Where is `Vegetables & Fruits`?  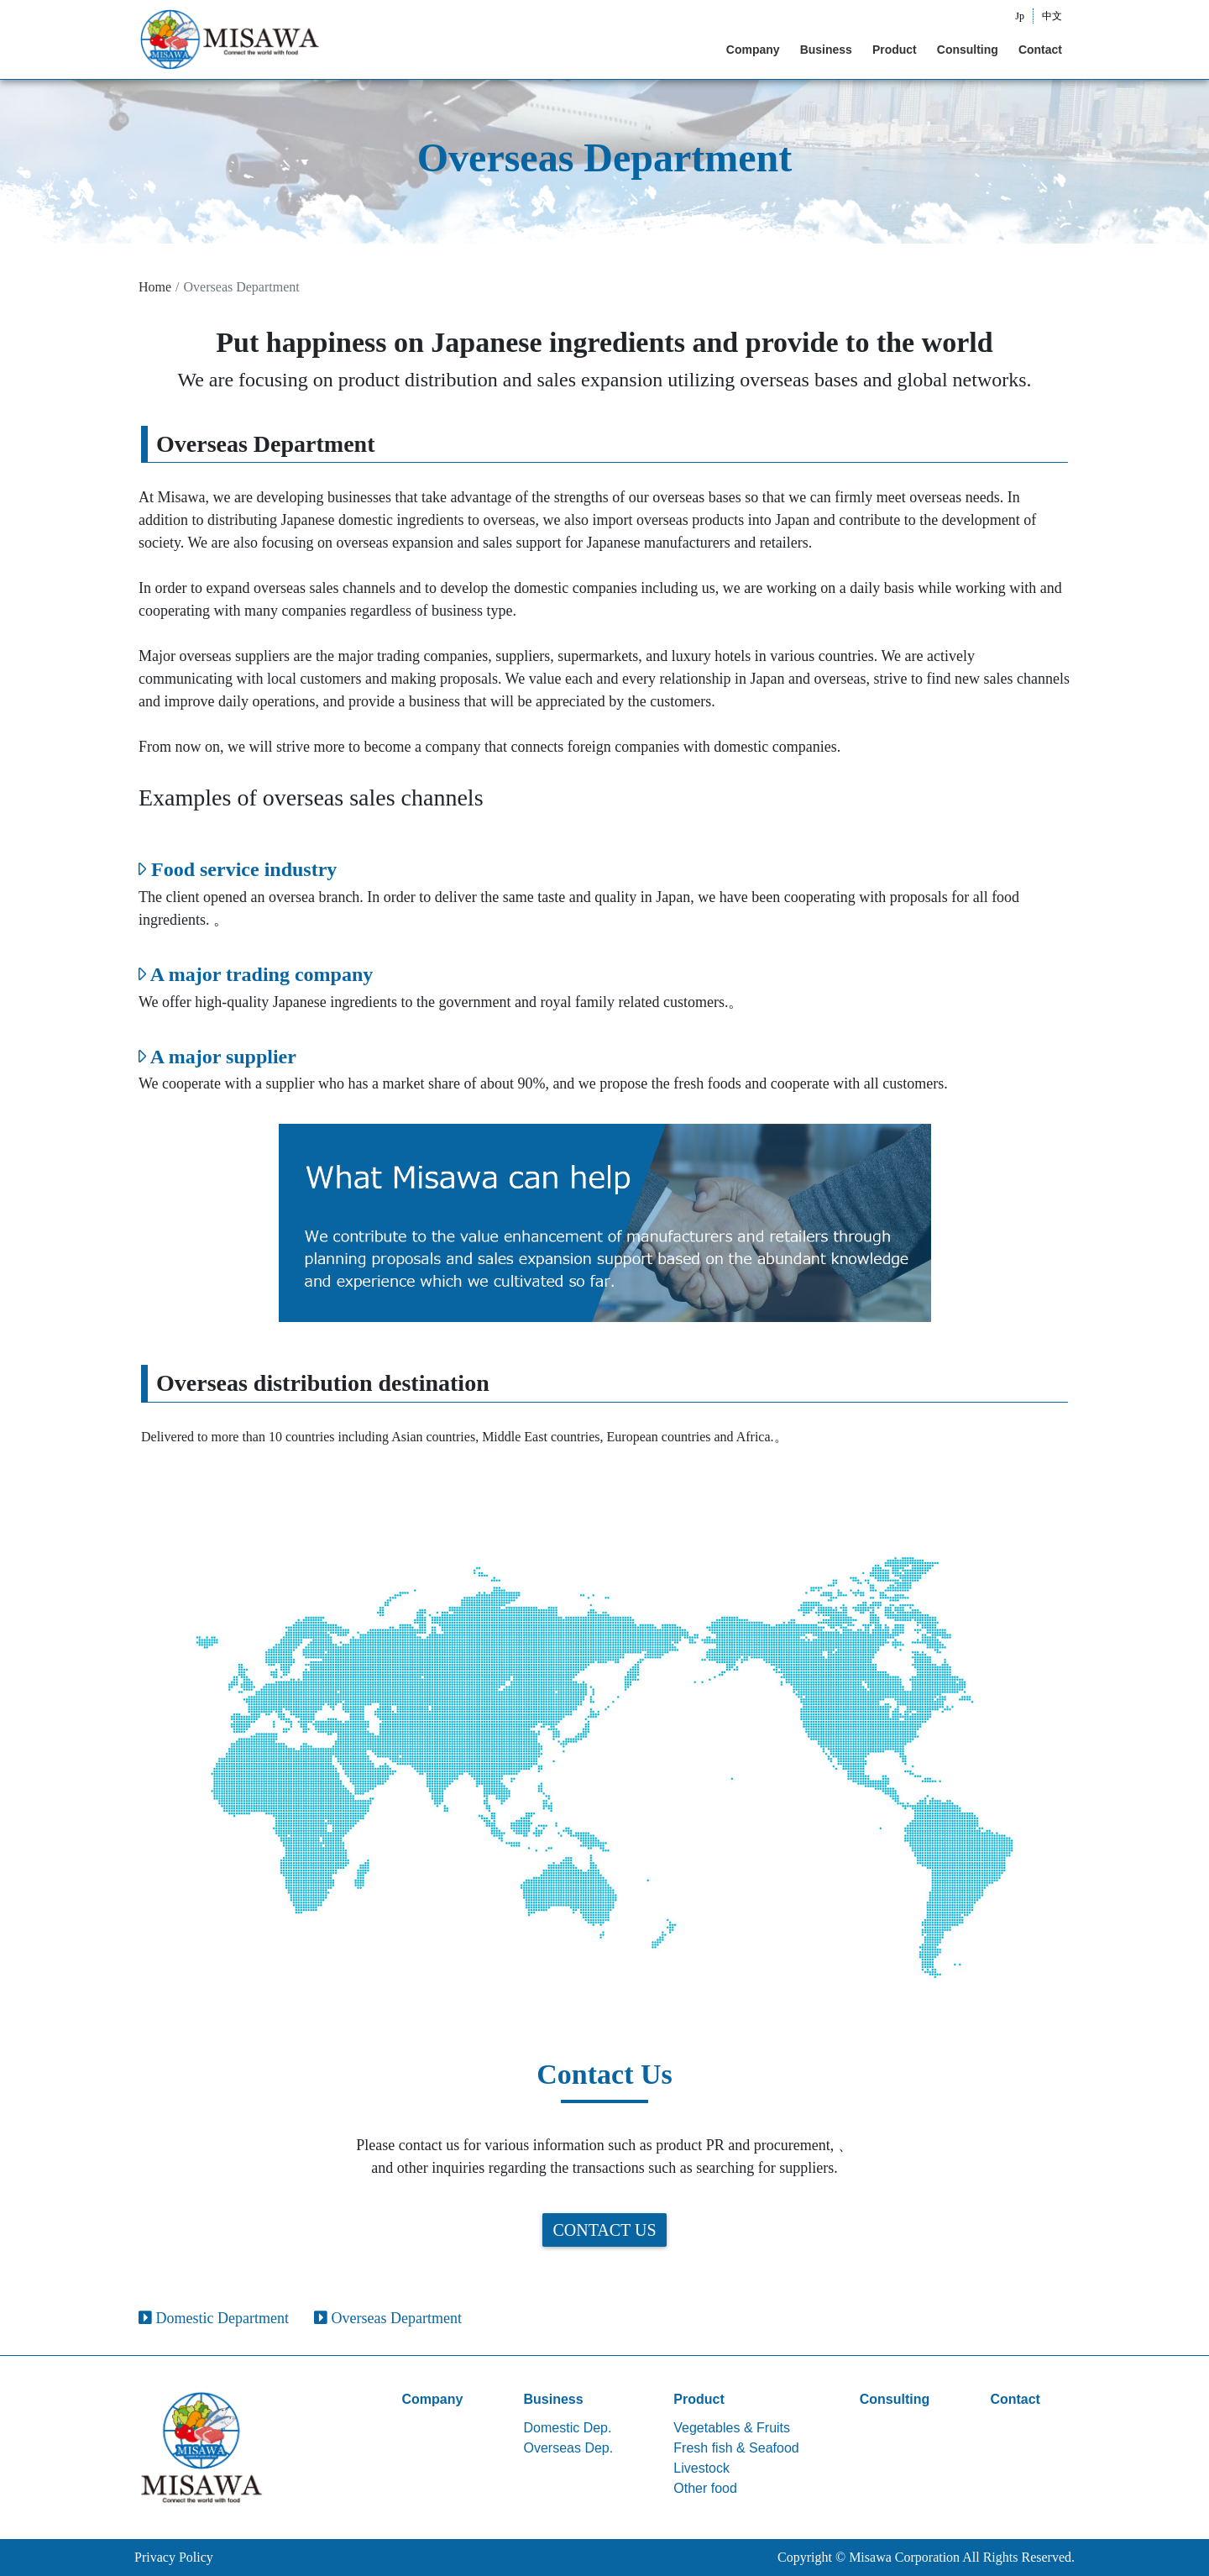 Vegetables & Fruits is located at coordinates (731, 2428).